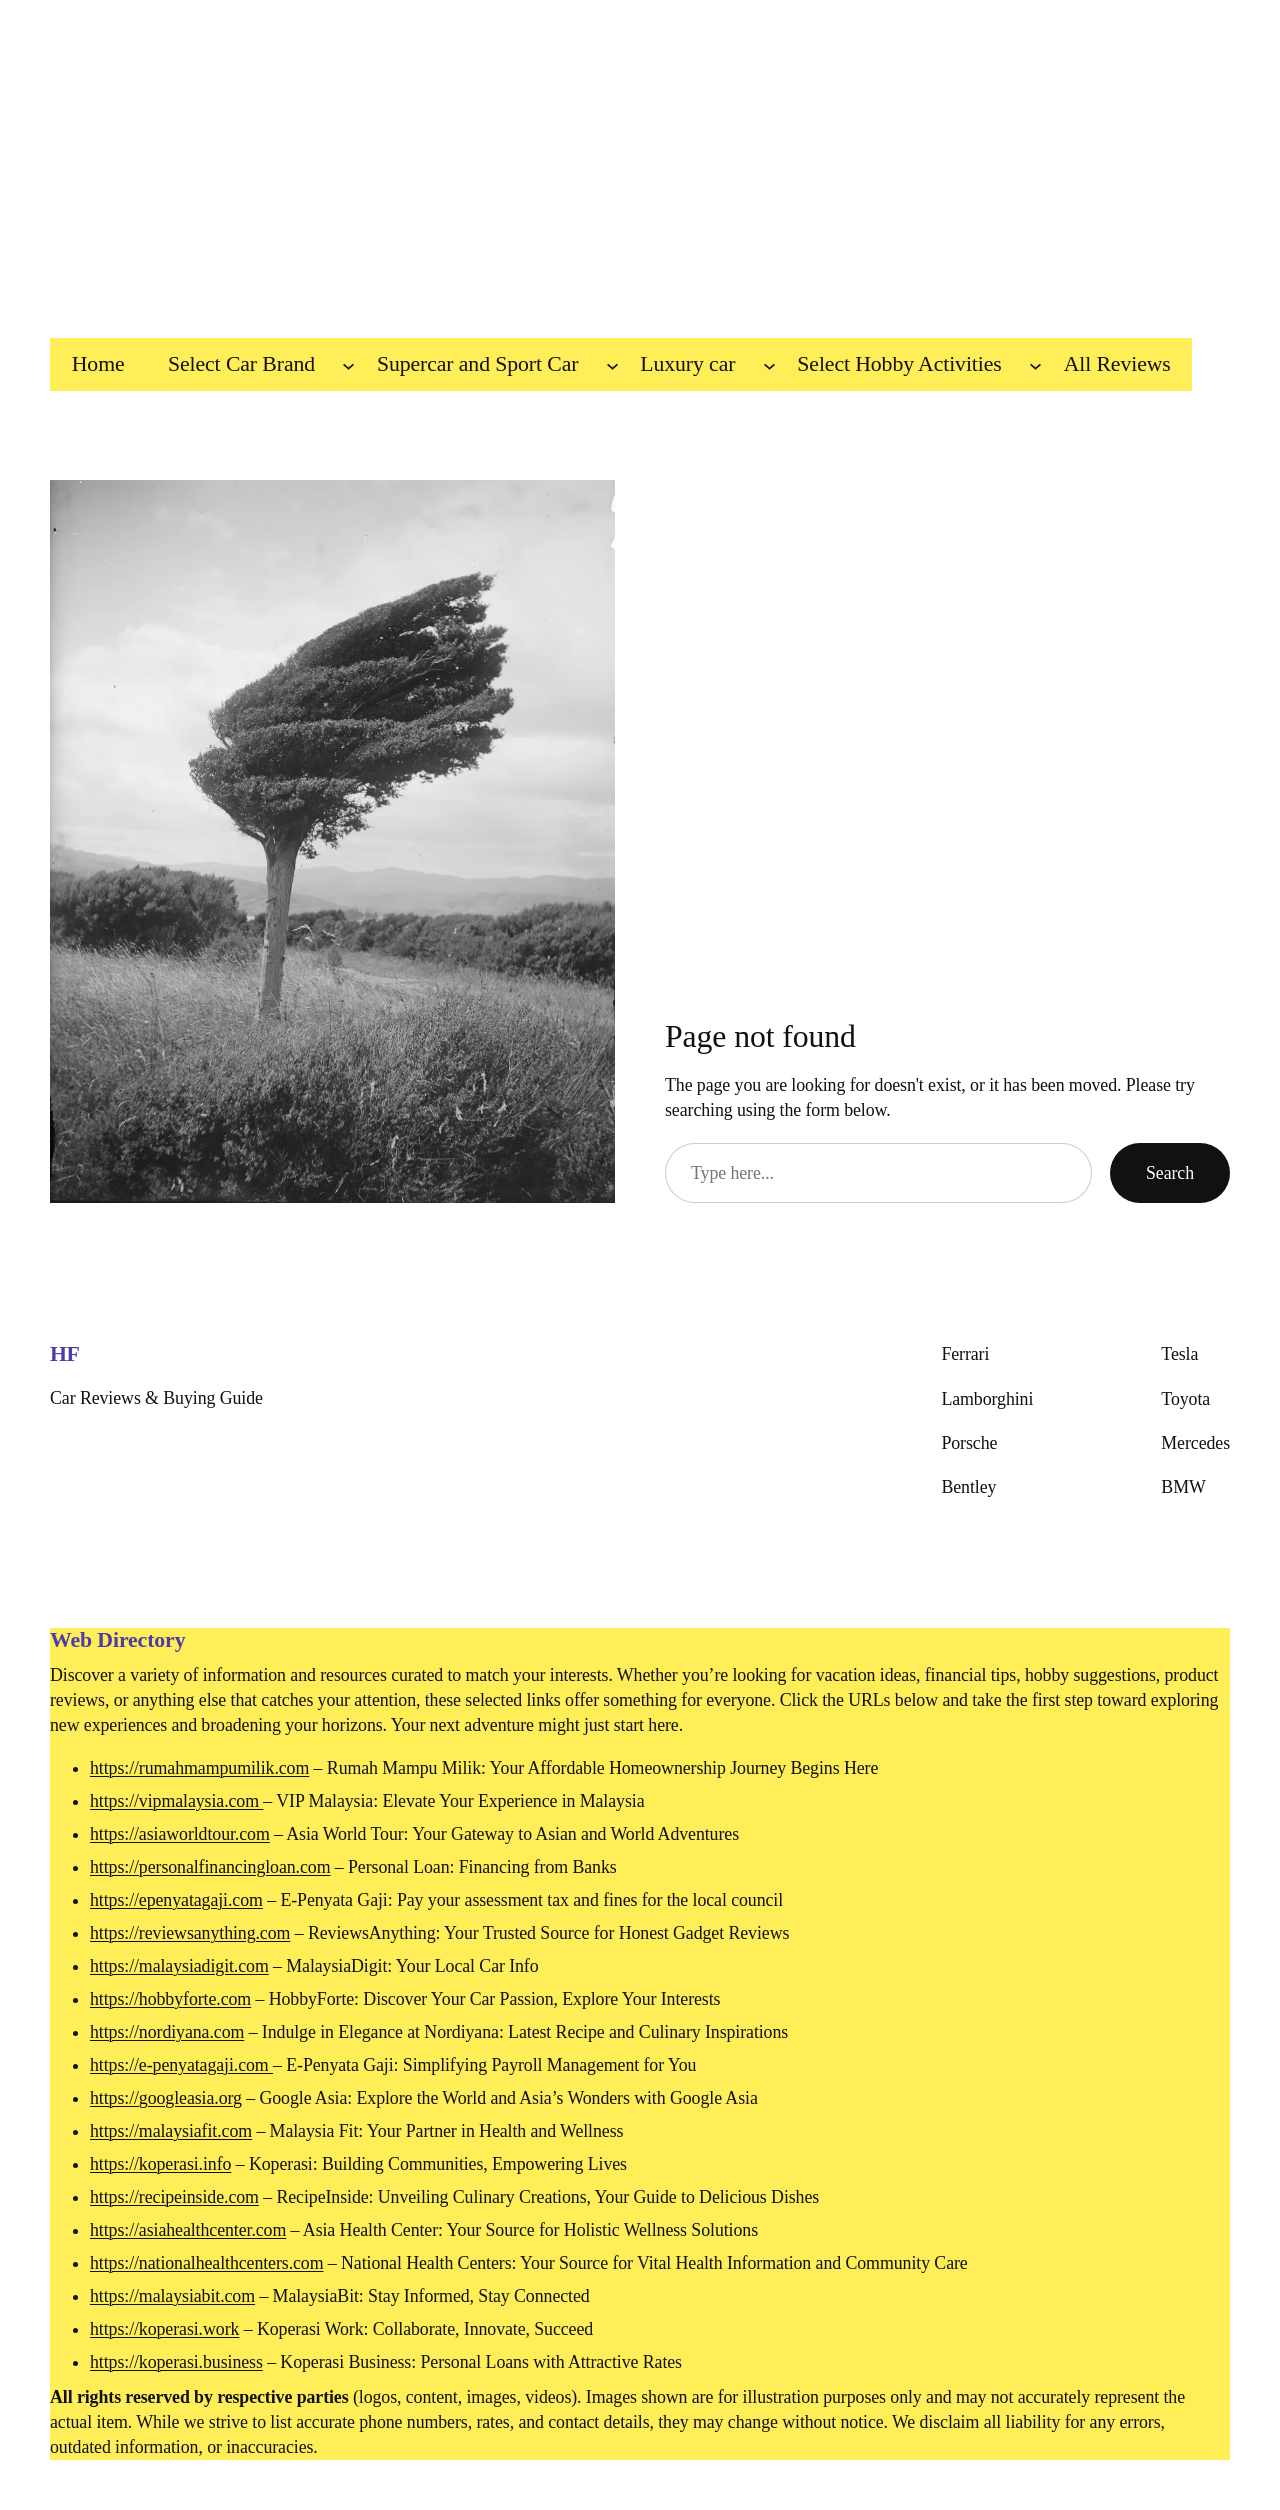 Image resolution: width=1280 pixels, height=2510 pixels. Describe the element at coordinates (179, 1966) in the screenshot. I see `https://malaysiadigit.com` at that location.